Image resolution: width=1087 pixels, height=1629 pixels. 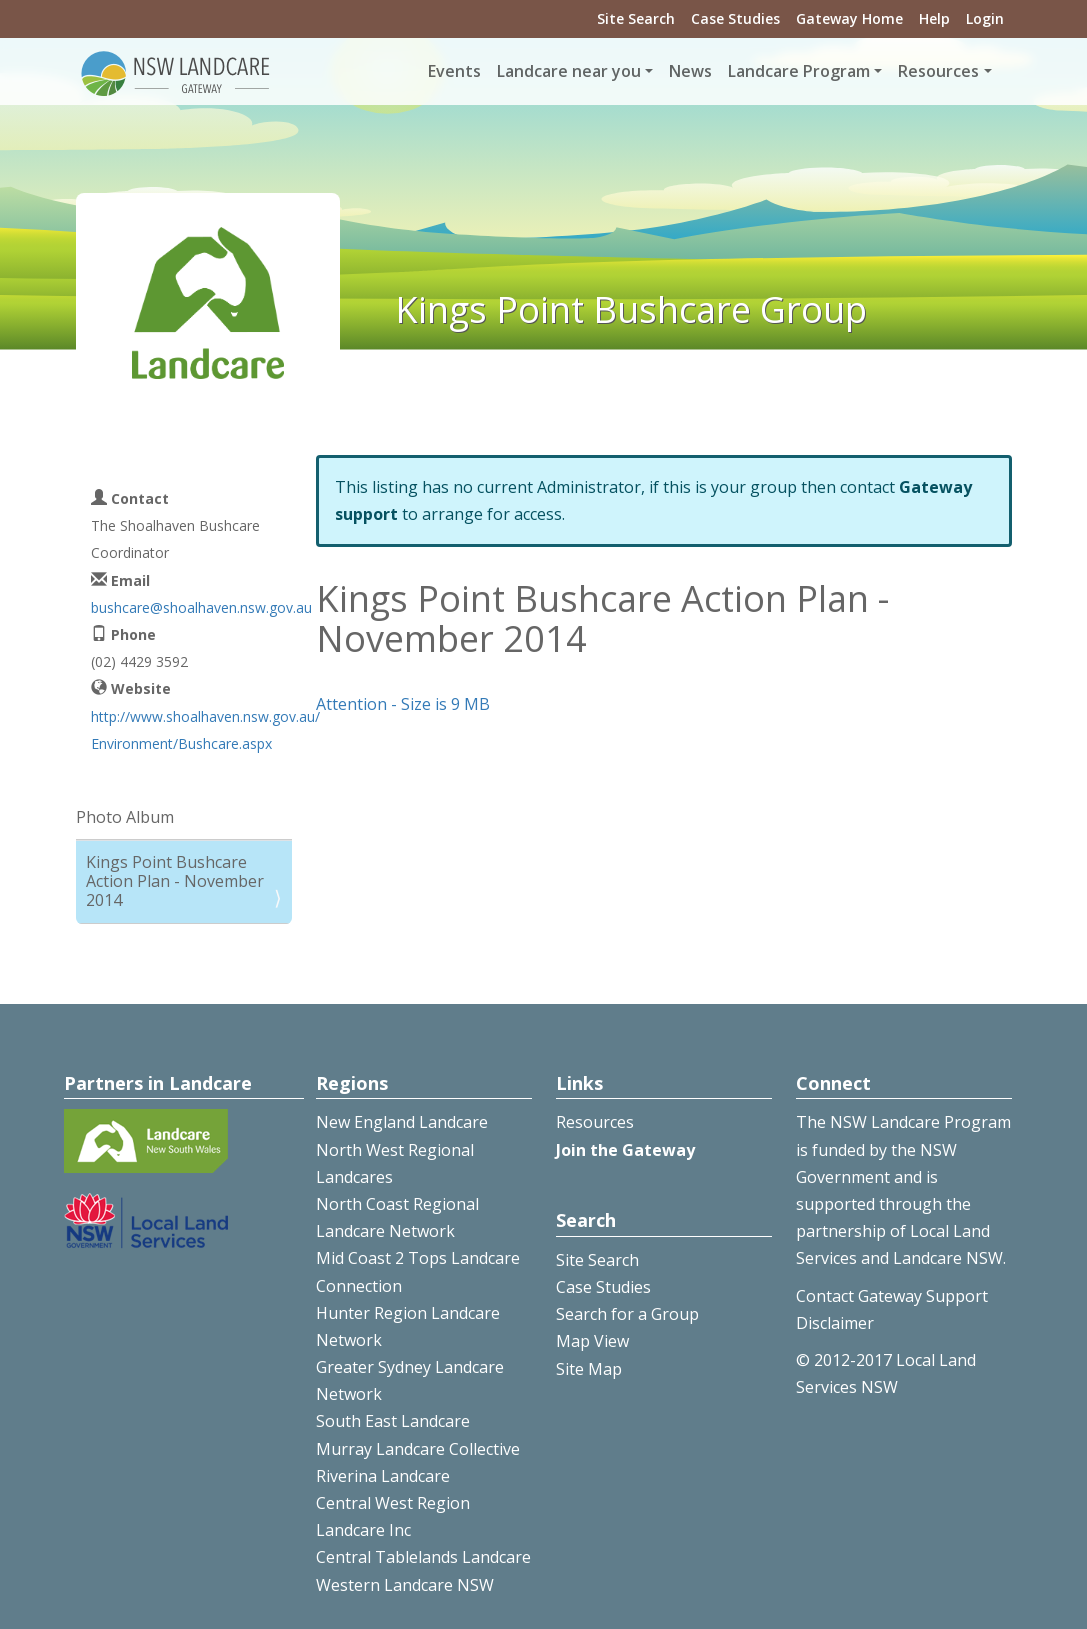 I want to click on News, so click(x=690, y=71).